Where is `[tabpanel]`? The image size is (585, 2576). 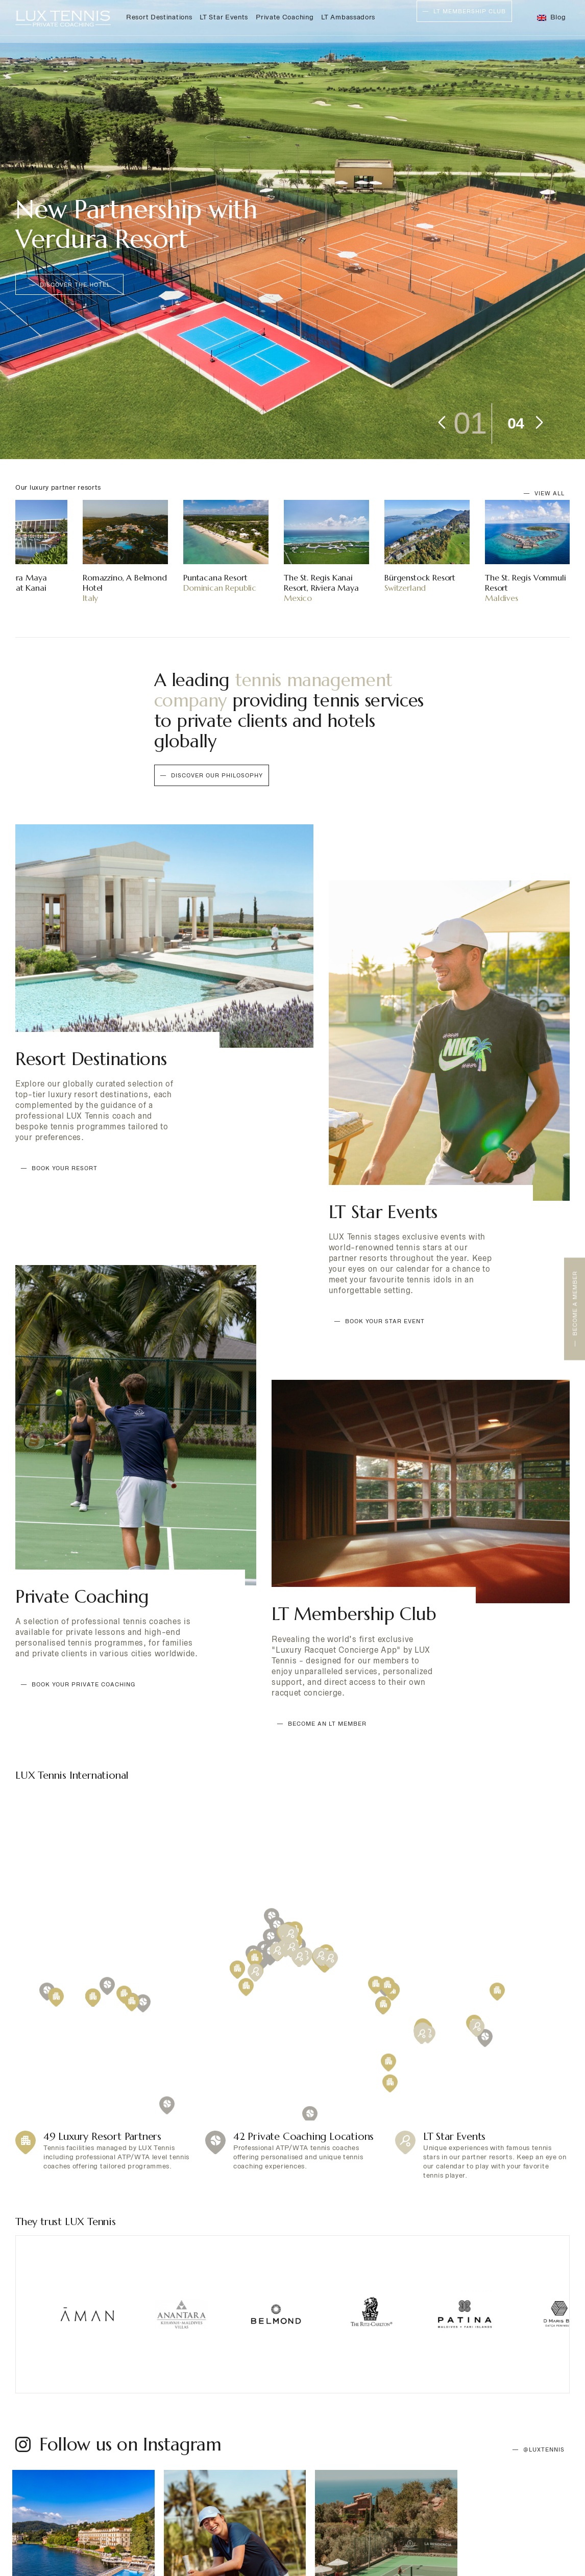
[tabpanel] is located at coordinates (292, 229).